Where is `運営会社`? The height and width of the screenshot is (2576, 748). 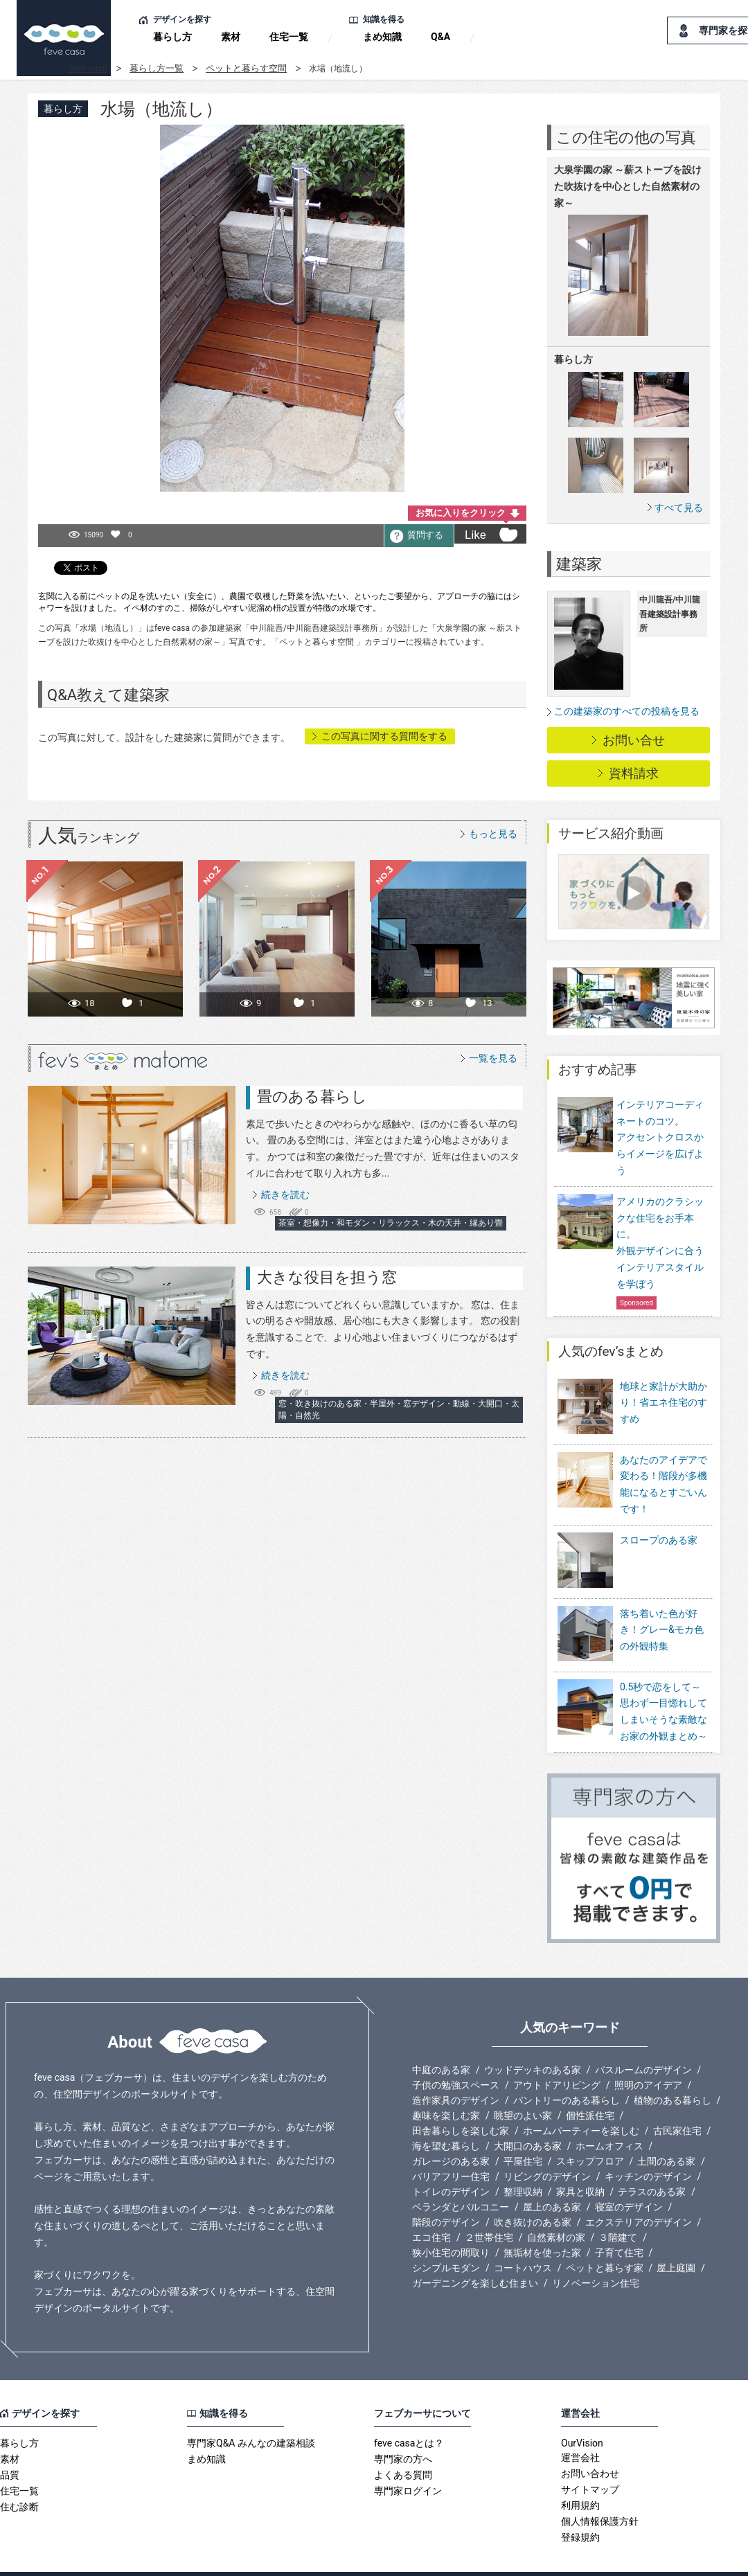
運営会社 is located at coordinates (580, 2429).